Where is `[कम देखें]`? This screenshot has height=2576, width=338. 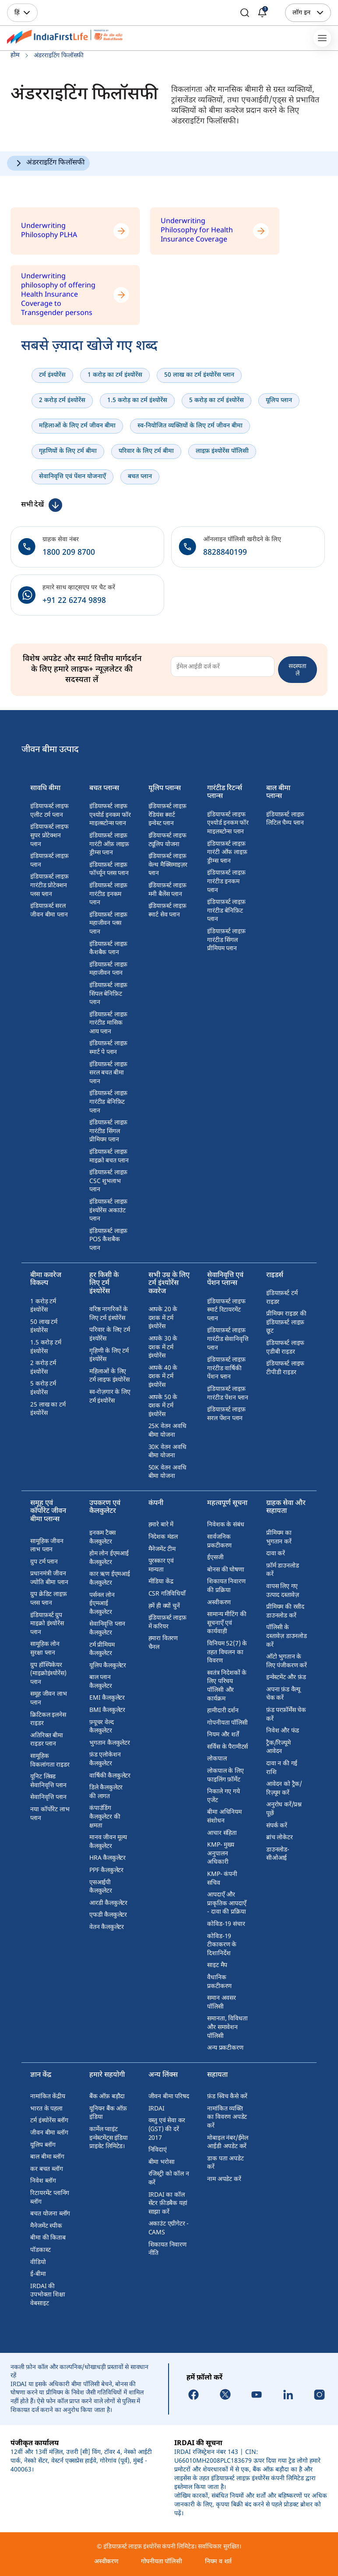 [कम देखें] is located at coordinates (41, 505).